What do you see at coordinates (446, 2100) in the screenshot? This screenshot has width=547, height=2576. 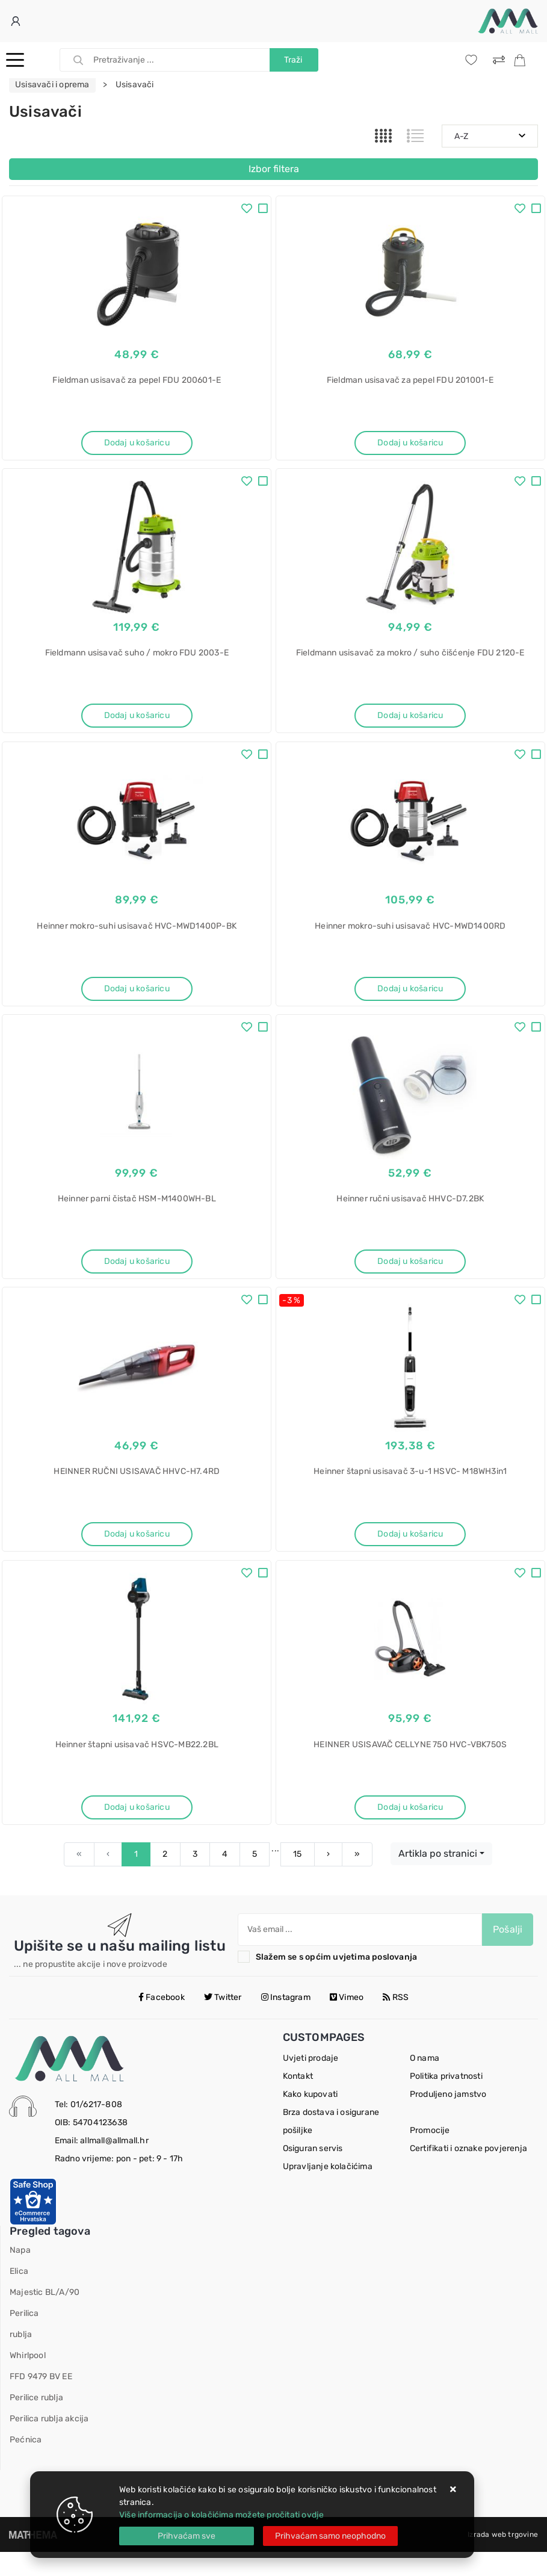 I see `Politika privatnosti` at bounding box center [446, 2100].